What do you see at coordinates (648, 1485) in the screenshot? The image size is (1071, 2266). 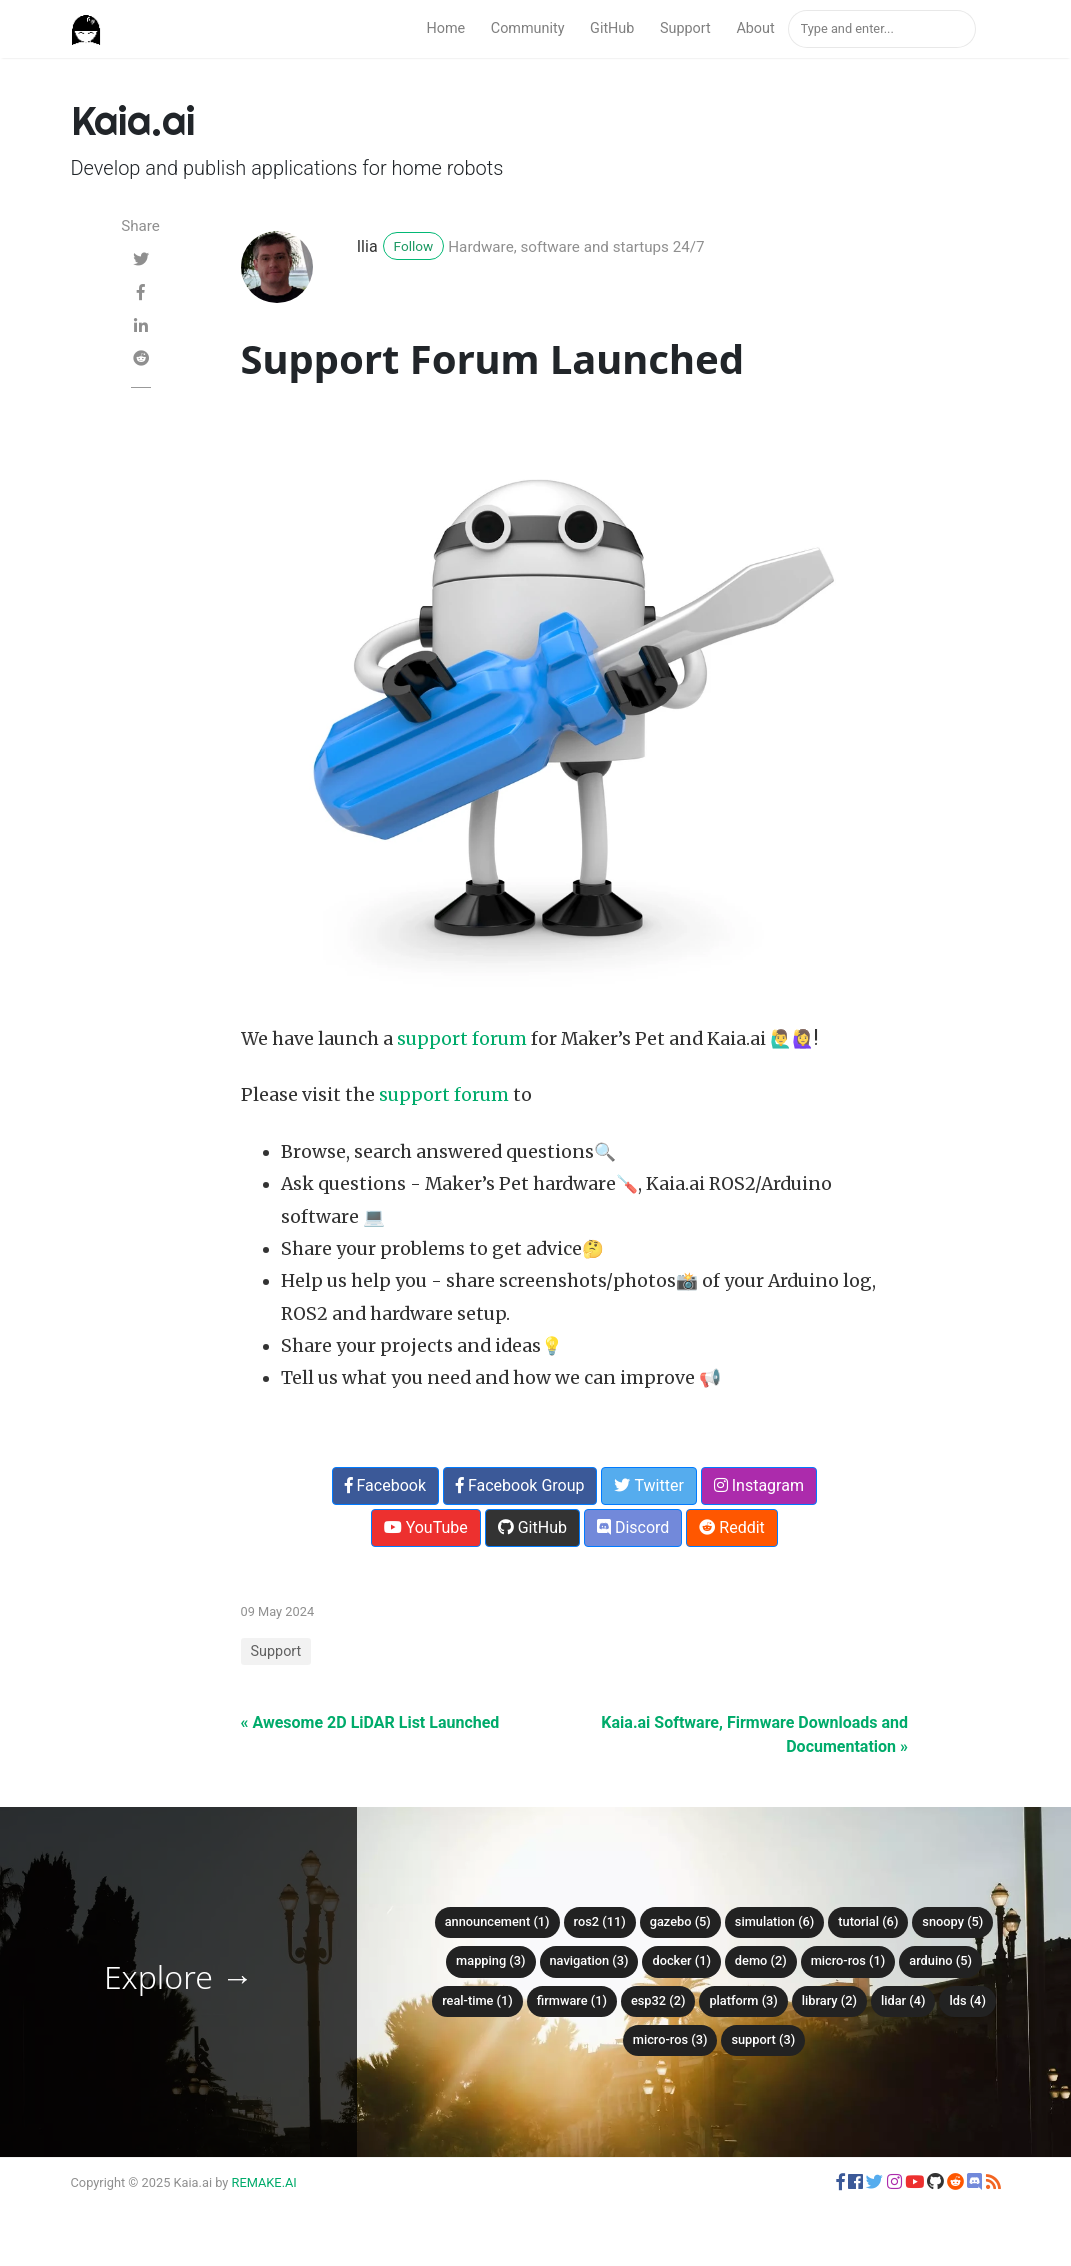 I see `Twitter [button]` at bounding box center [648, 1485].